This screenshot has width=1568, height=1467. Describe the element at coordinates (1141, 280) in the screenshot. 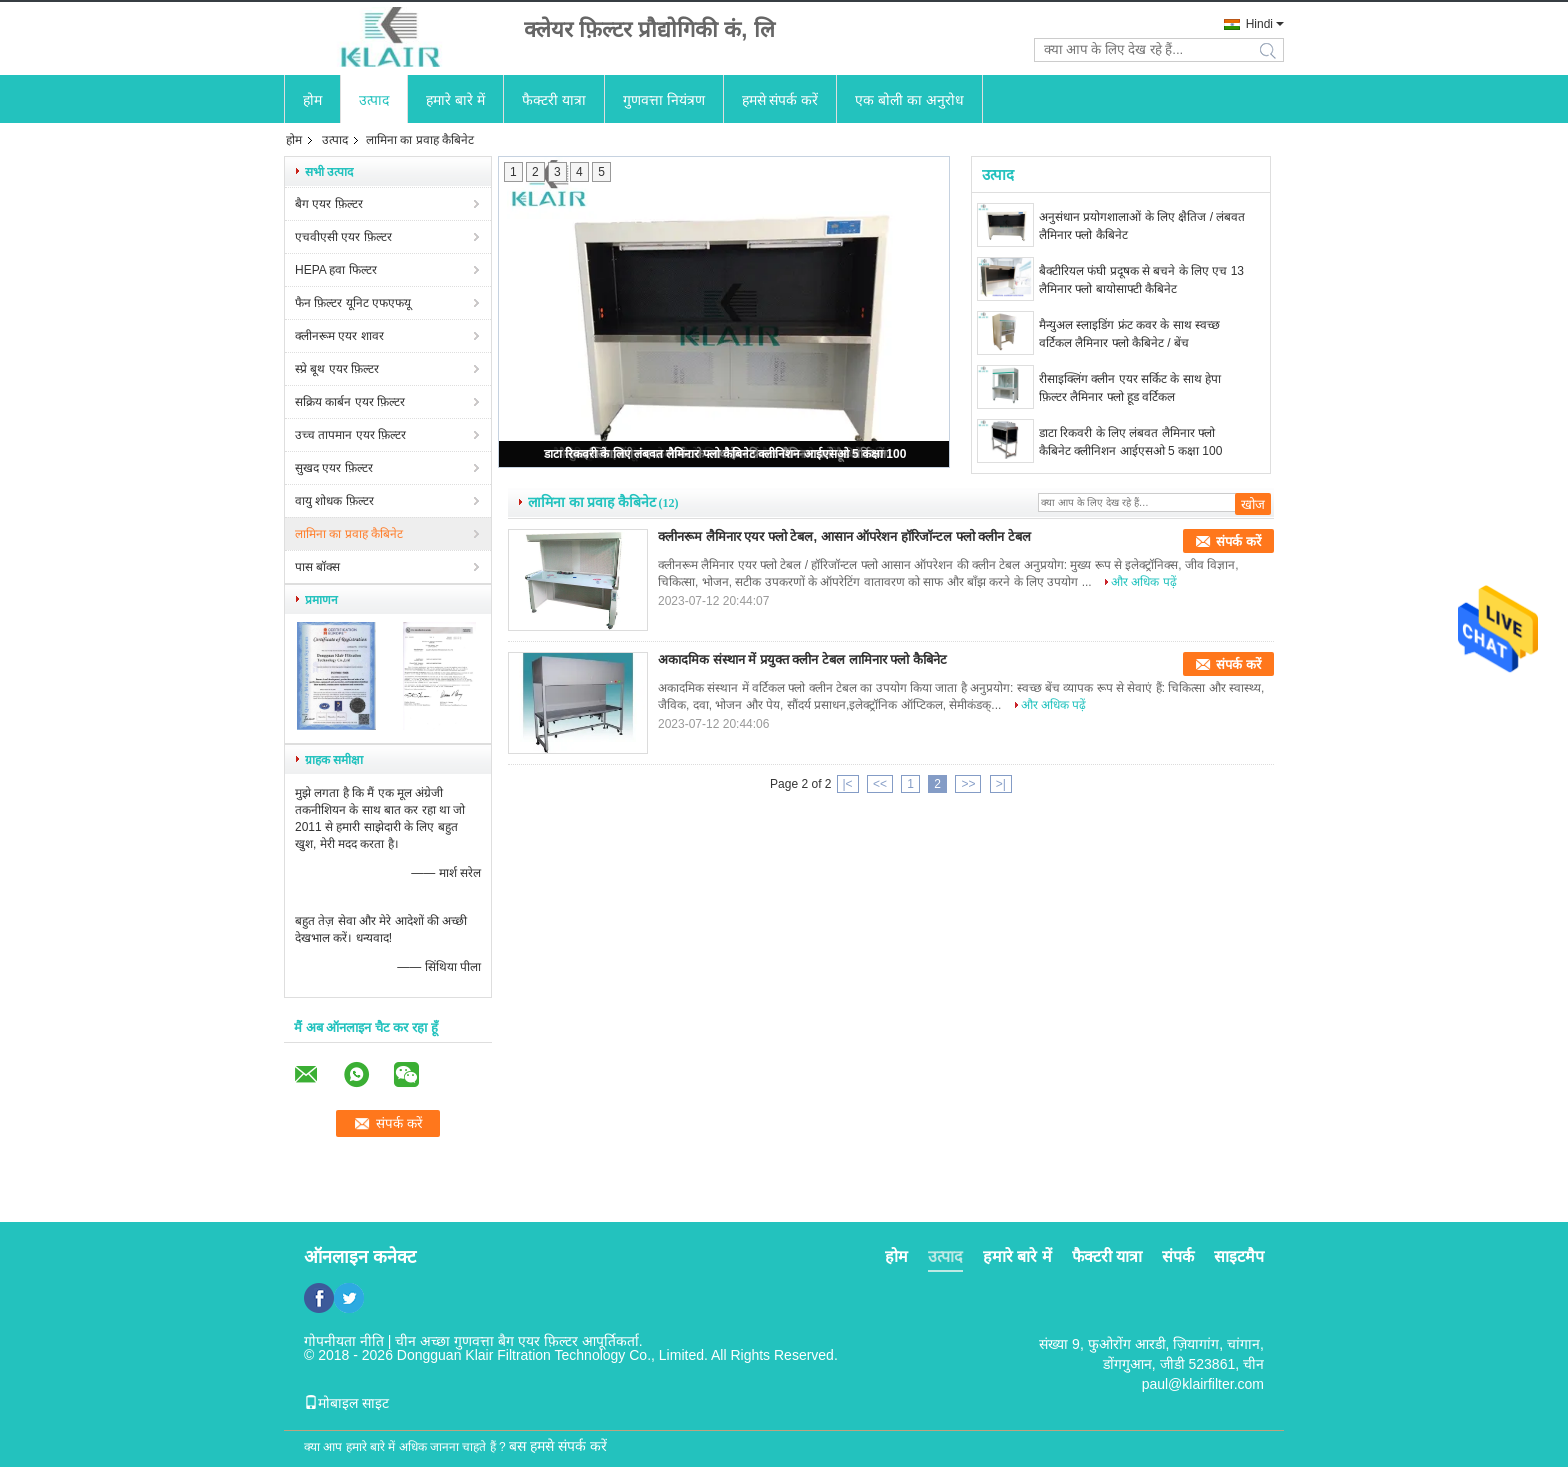

I see `बैक्टीरियल फंघी प्रदूषक से बचने के लिए एच 13 लैमिनार फ्लो बायोसाफ्टी कैबिनेट` at that location.